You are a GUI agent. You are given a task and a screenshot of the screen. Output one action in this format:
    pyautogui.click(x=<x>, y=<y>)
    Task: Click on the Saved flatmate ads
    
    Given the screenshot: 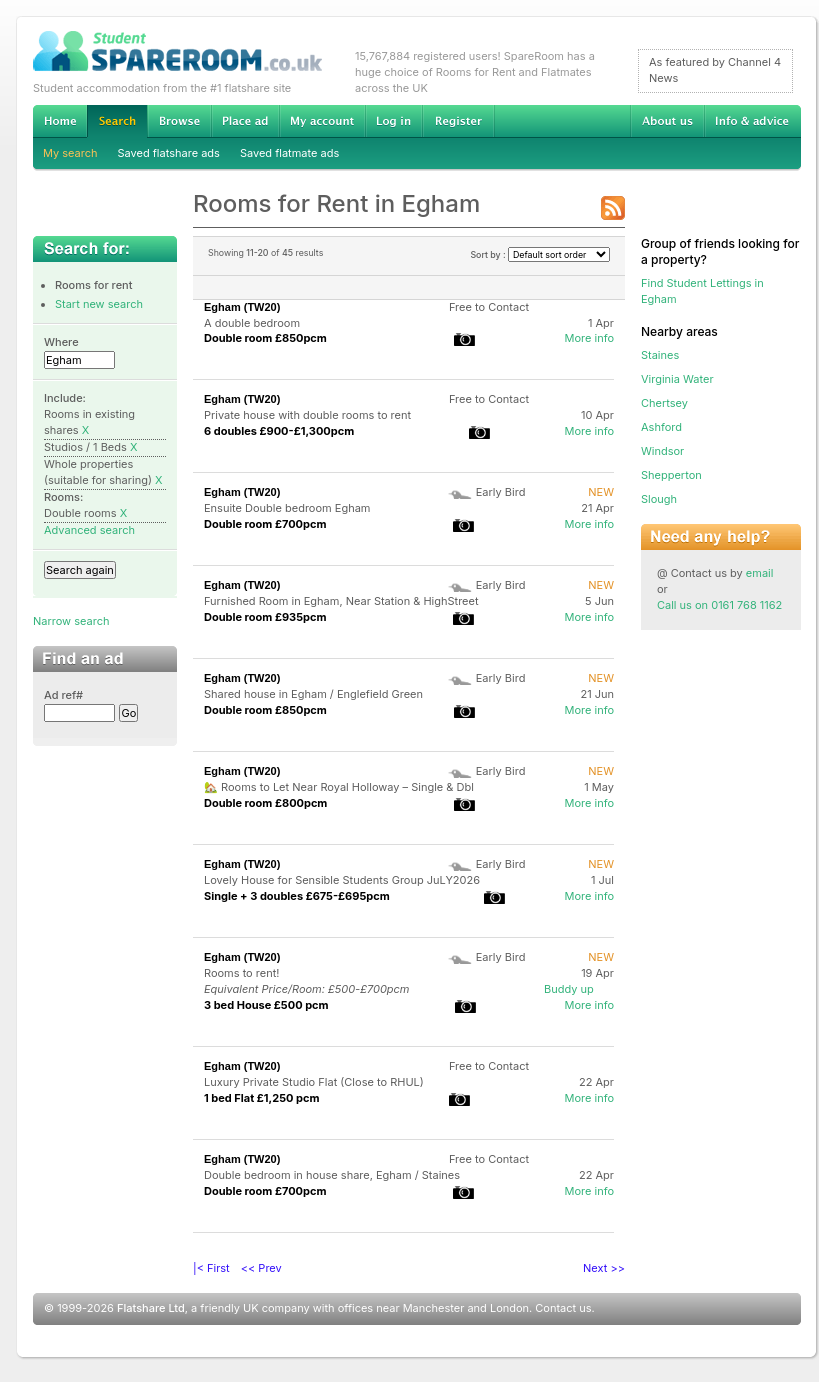 What is the action you would take?
    pyautogui.click(x=289, y=153)
    